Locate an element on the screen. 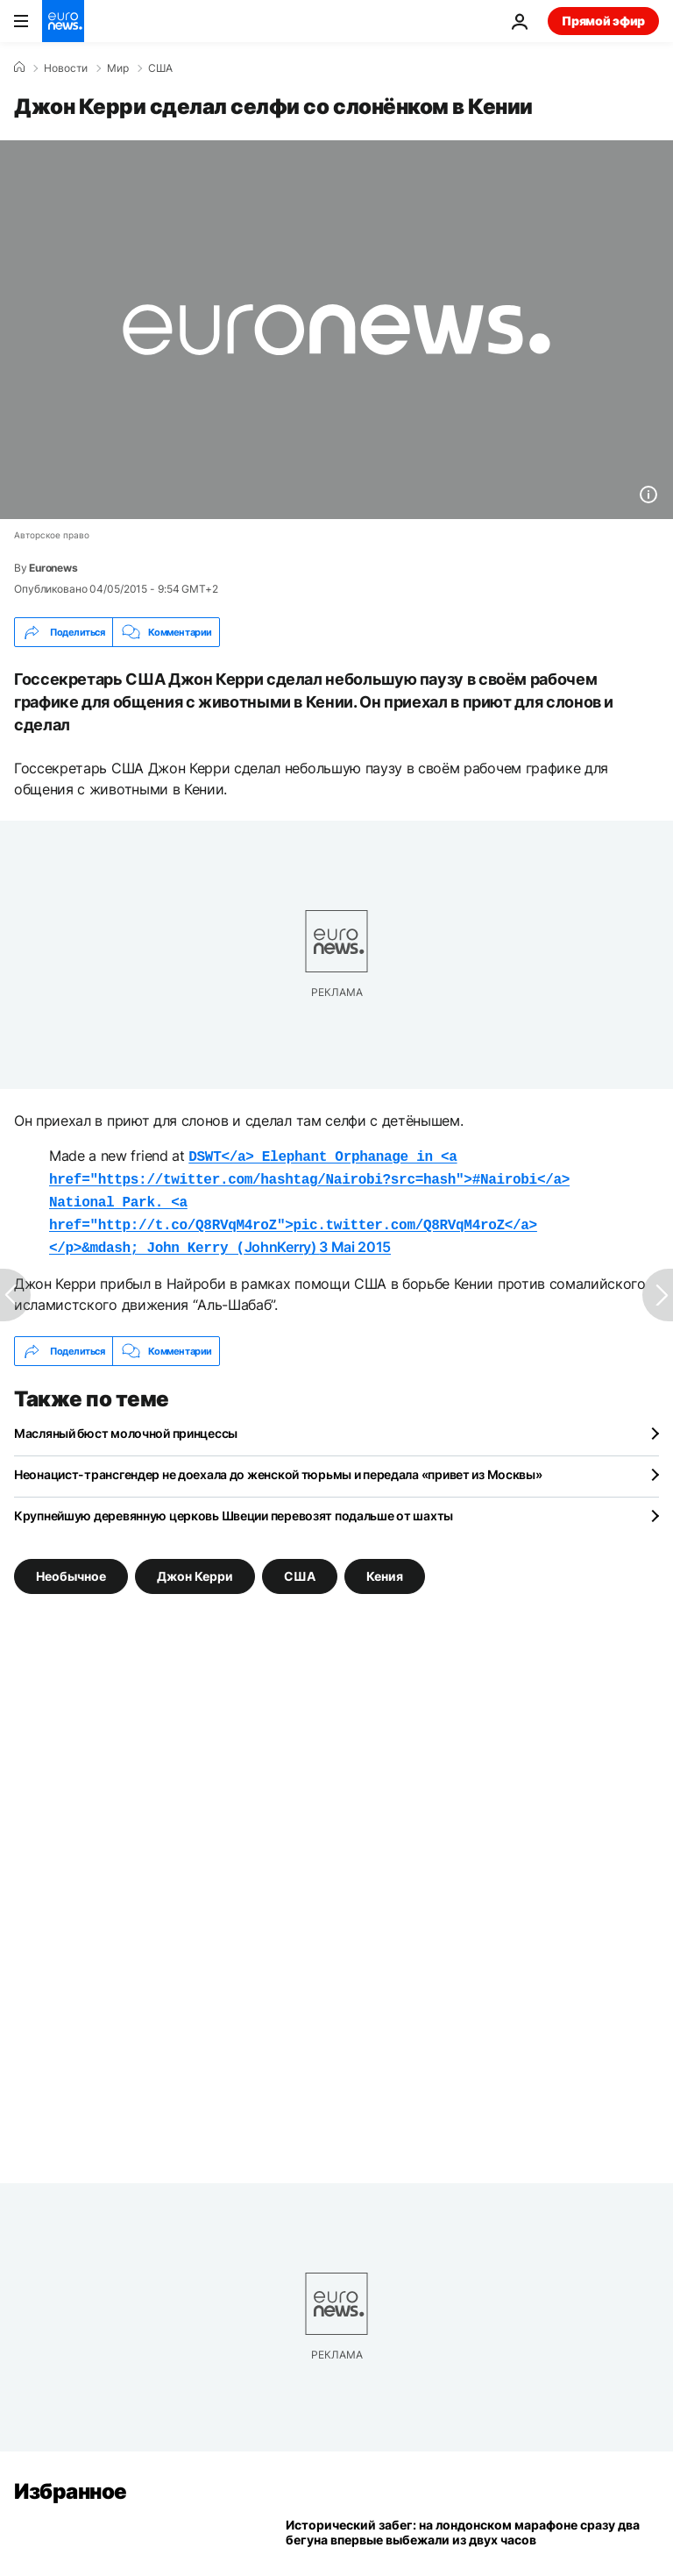 This screenshot has height=2576, width=673. Крупнейшую деревянную церковь Швеции перевозят подальше от шахты is located at coordinates (233, 1506).